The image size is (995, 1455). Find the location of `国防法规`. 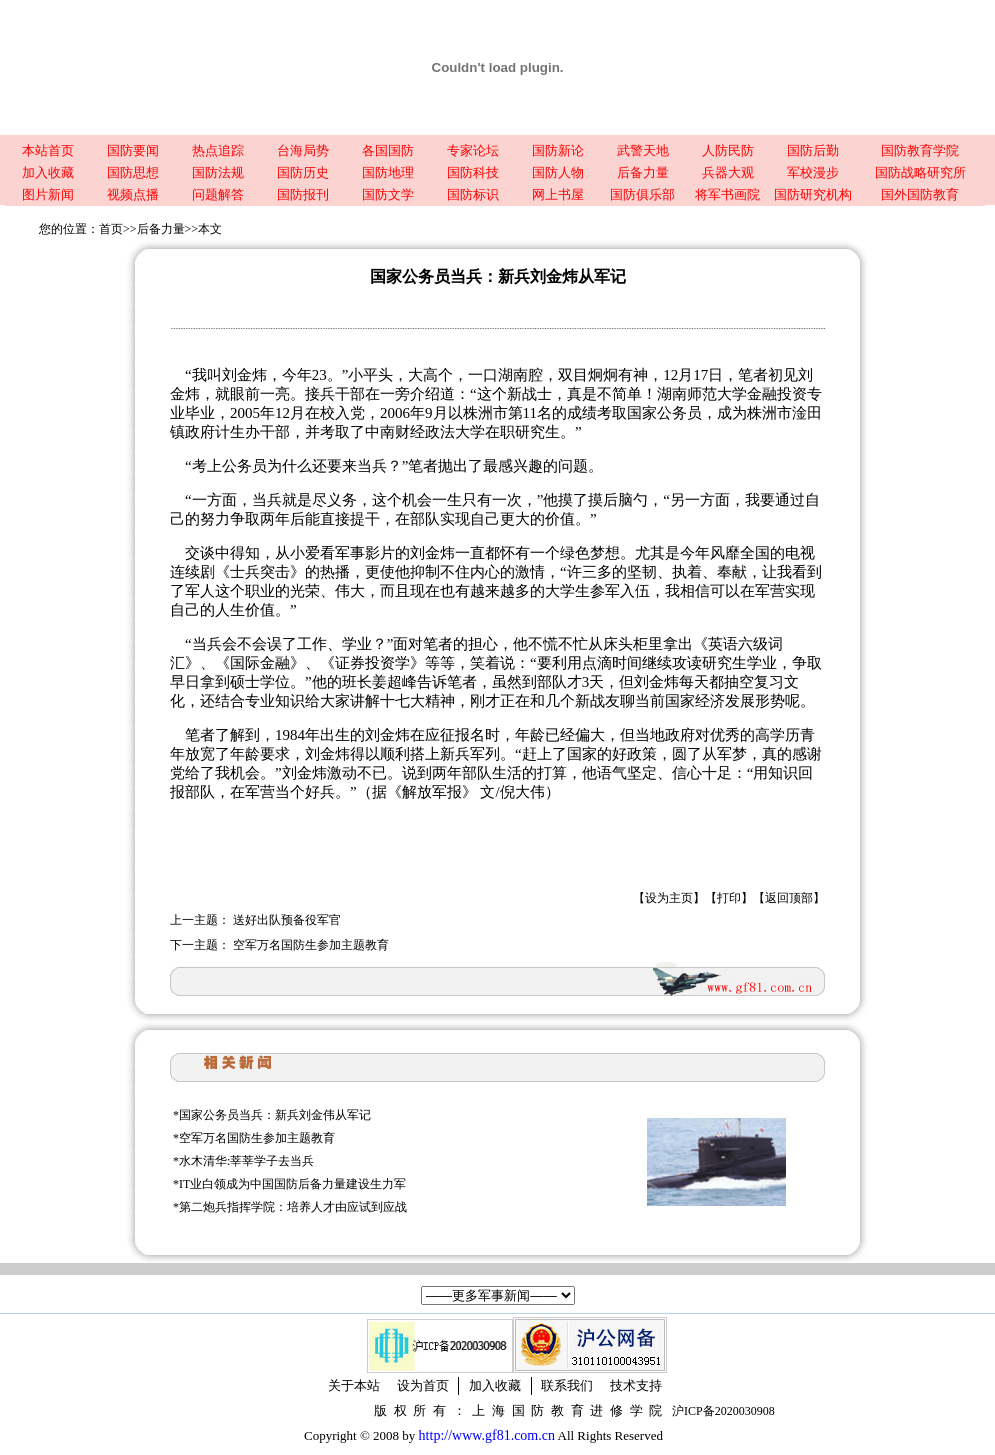

国防法规 is located at coordinates (218, 172).